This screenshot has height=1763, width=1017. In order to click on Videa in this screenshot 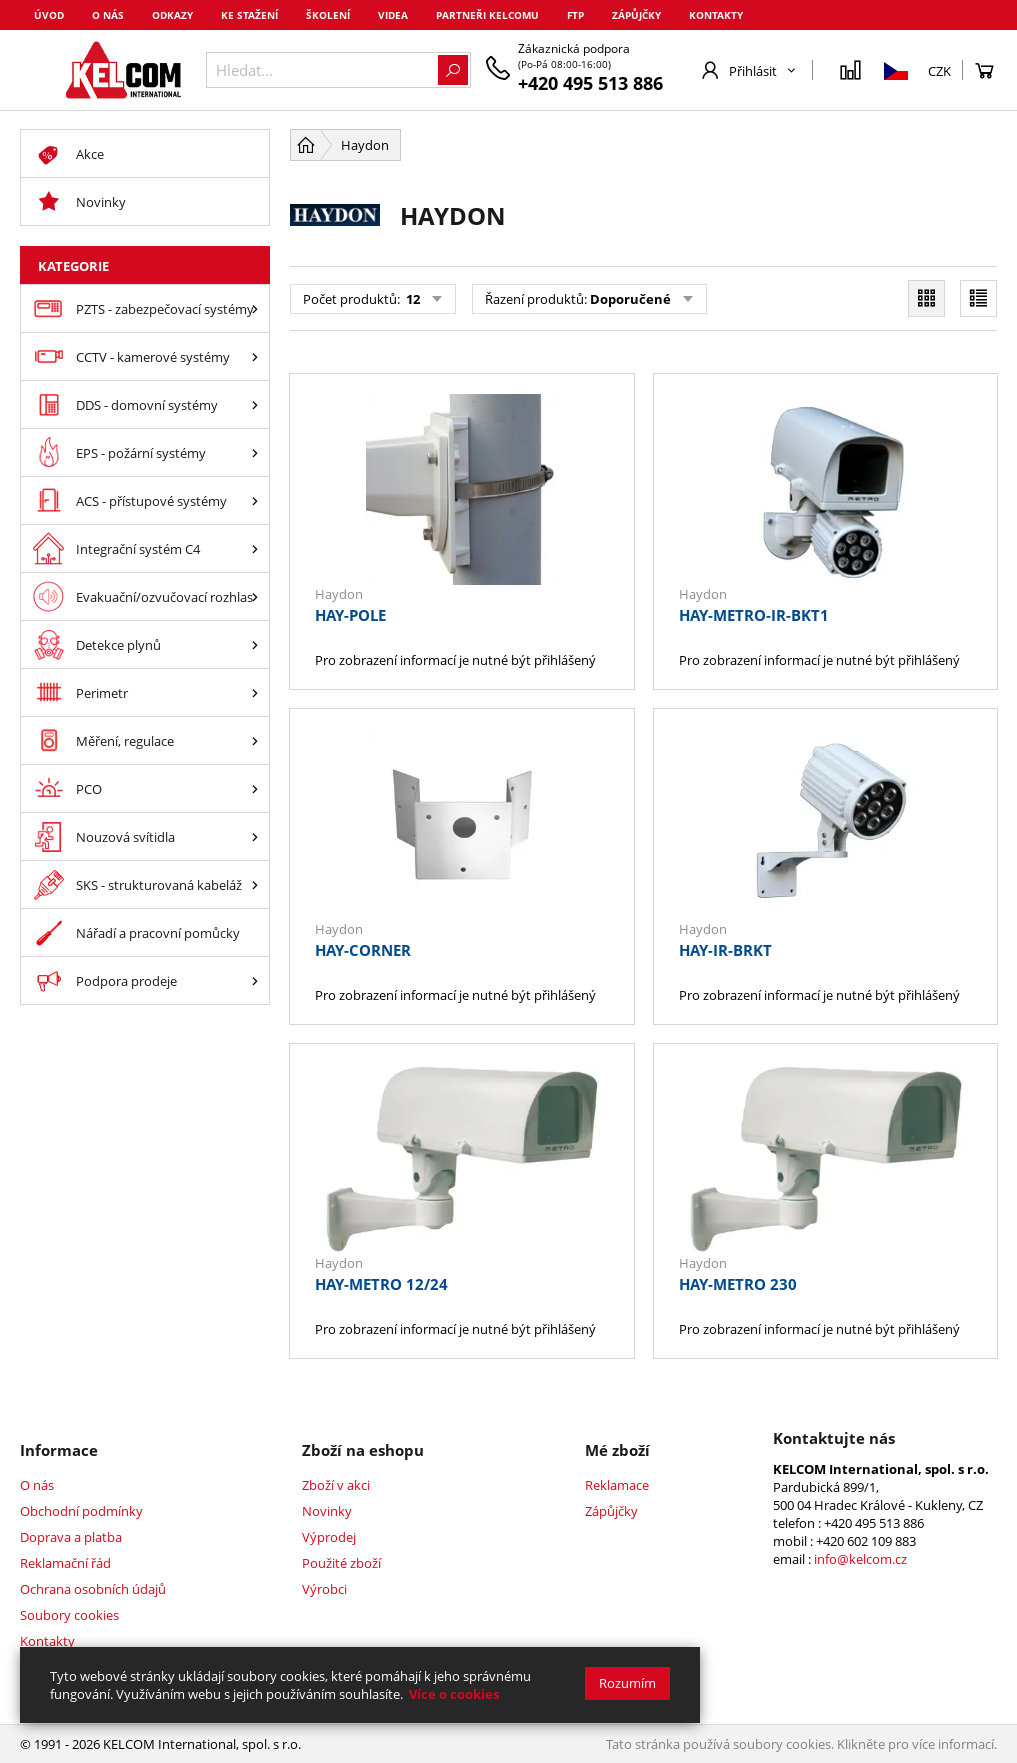, I will do `click(393, 15)`.